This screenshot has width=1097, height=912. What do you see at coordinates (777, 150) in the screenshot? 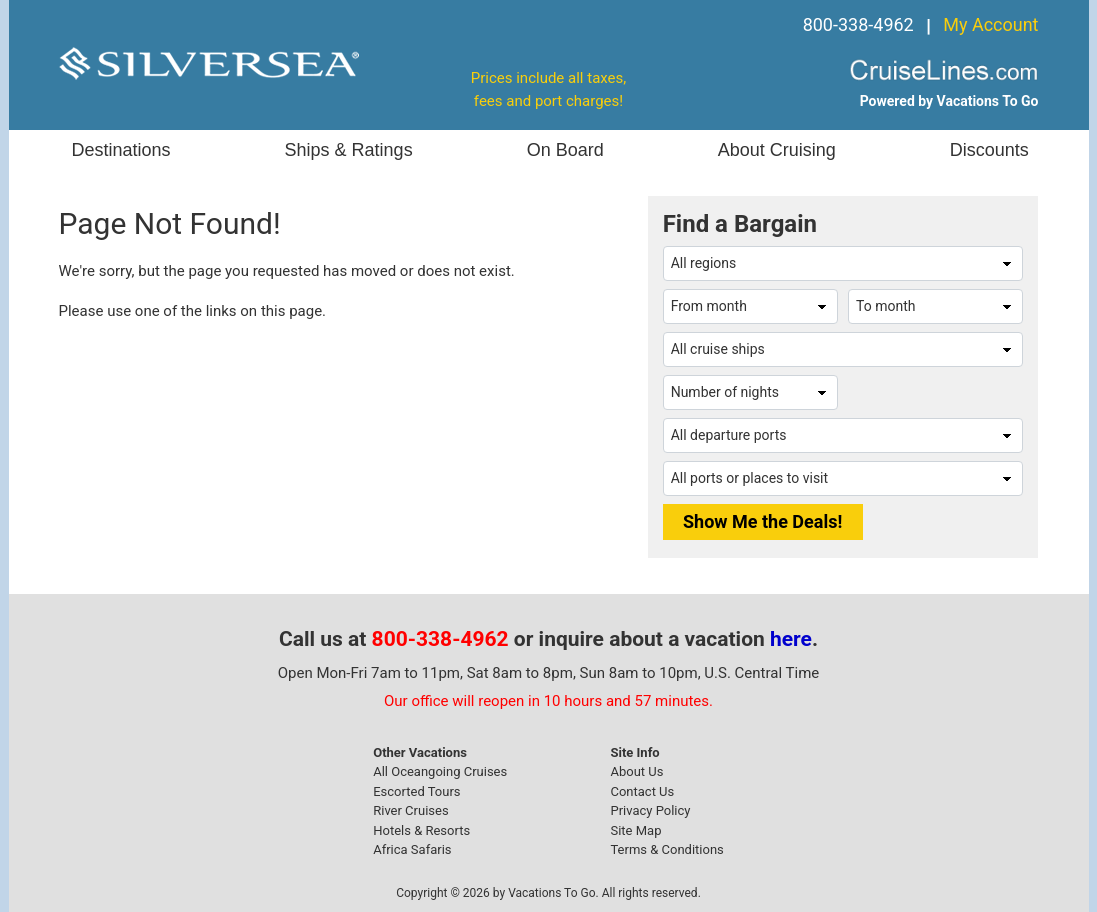
I see `About Cruising [button]` at bounding box center [777, 150].